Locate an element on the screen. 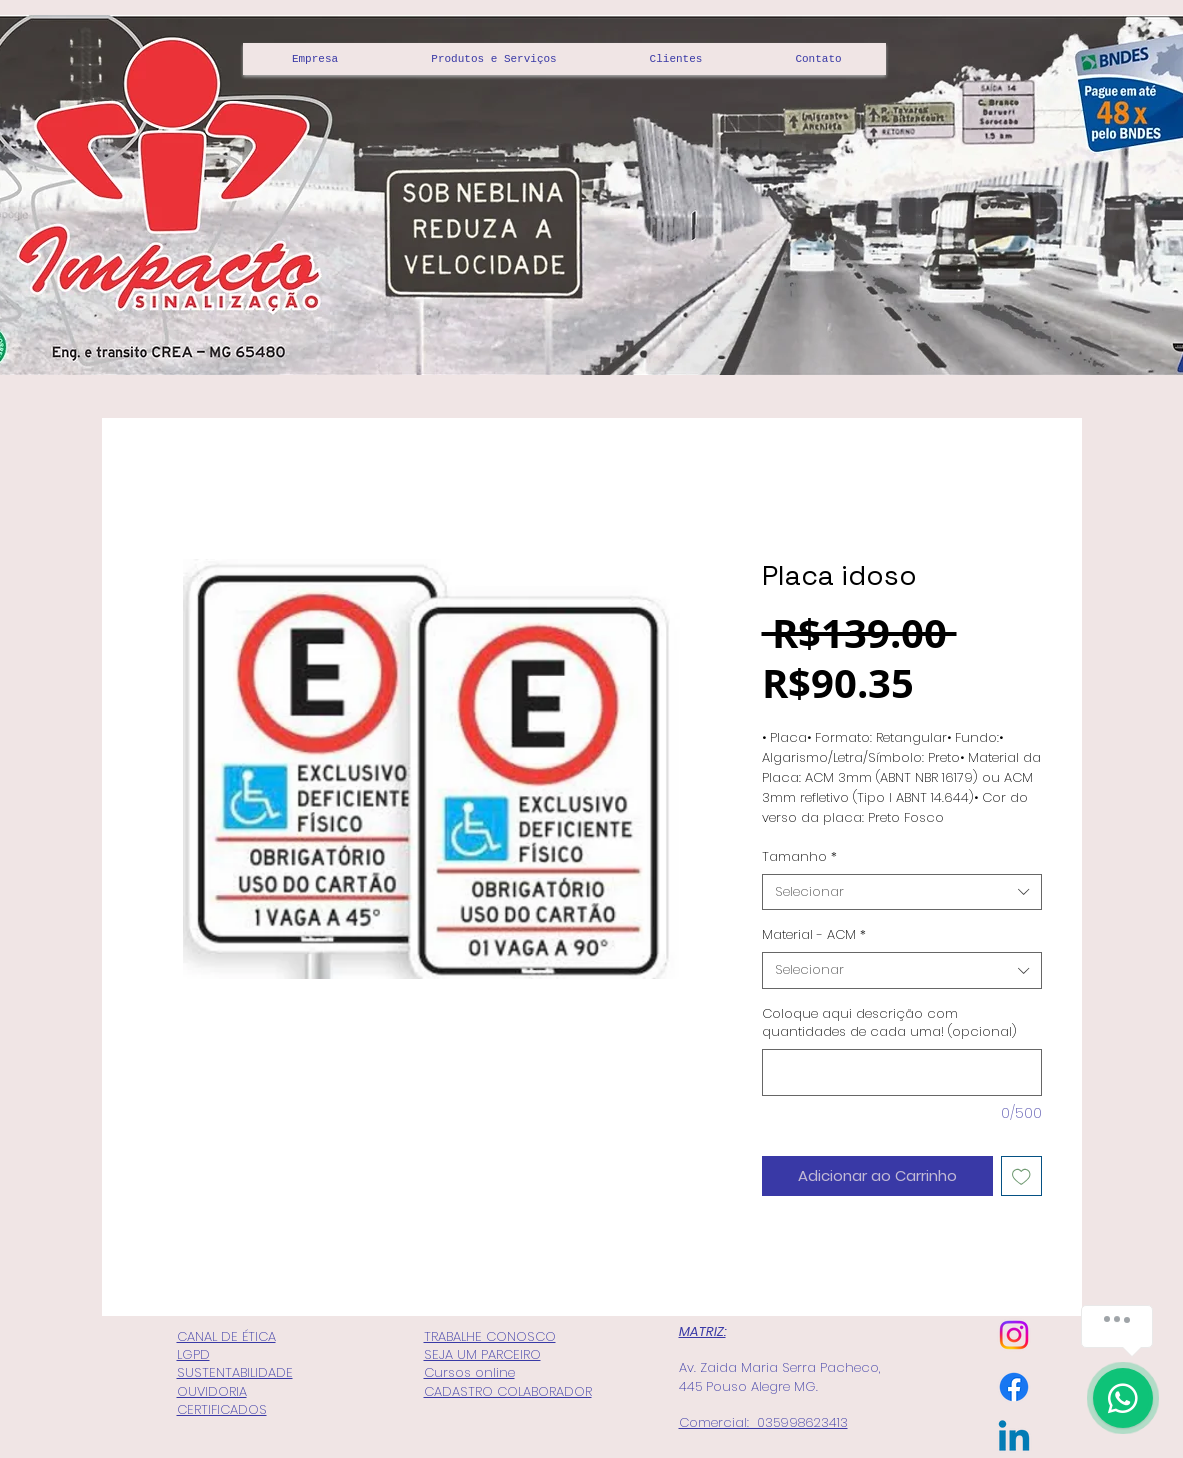  Material - ACM is located at coordinates (814, 935).